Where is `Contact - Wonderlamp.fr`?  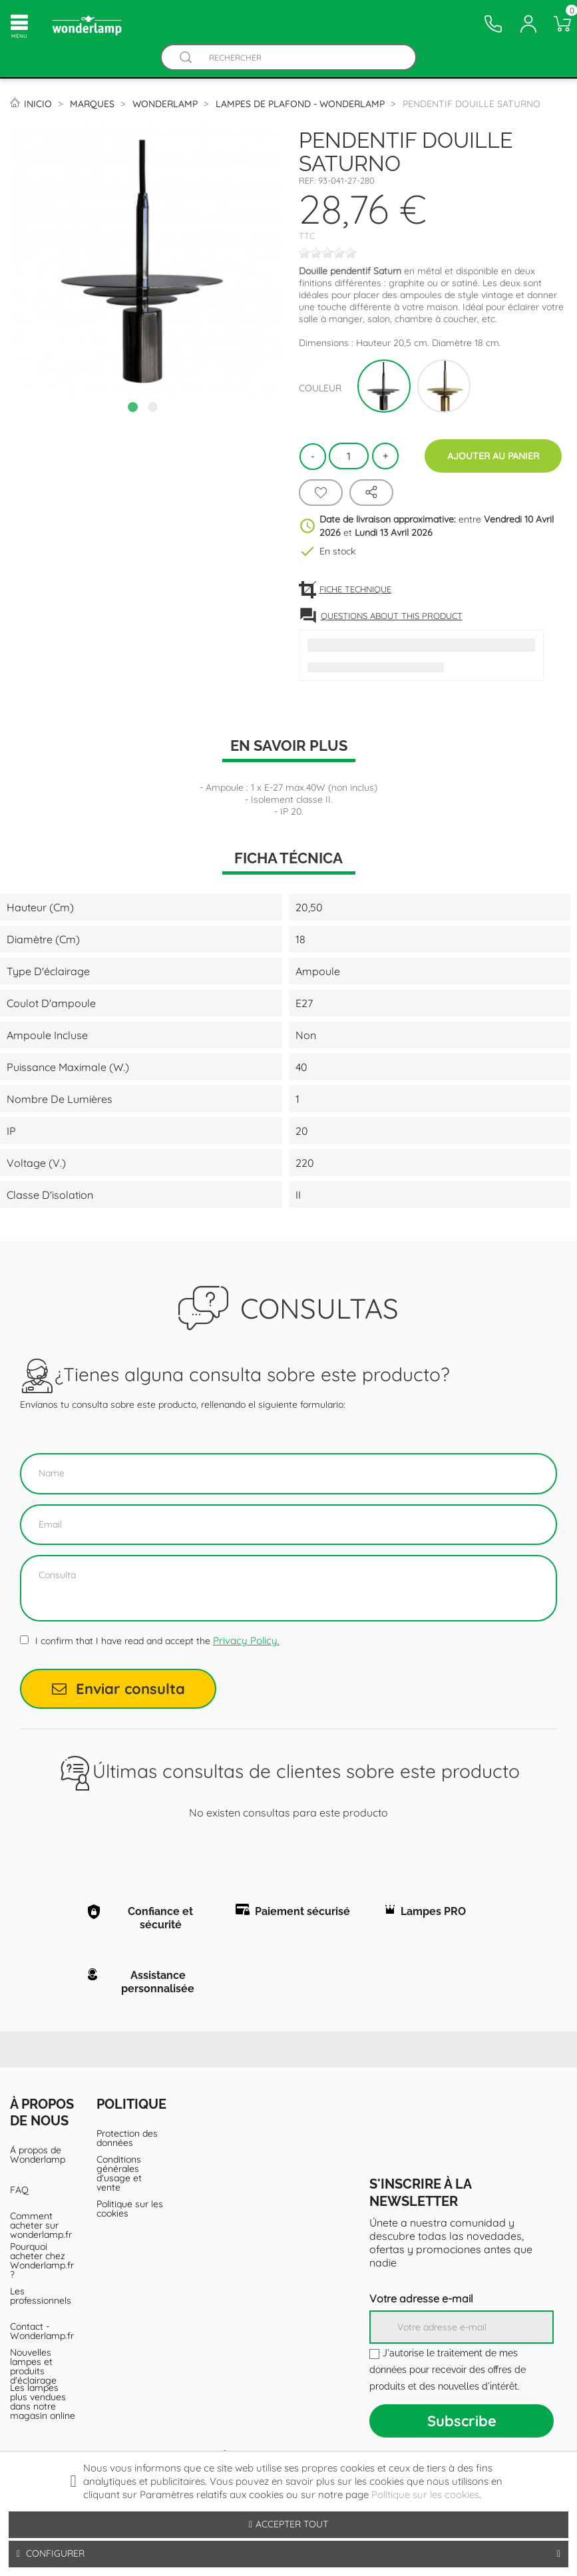
Contact - Wonderlamp.fr is located at coordinates (42, 2331).